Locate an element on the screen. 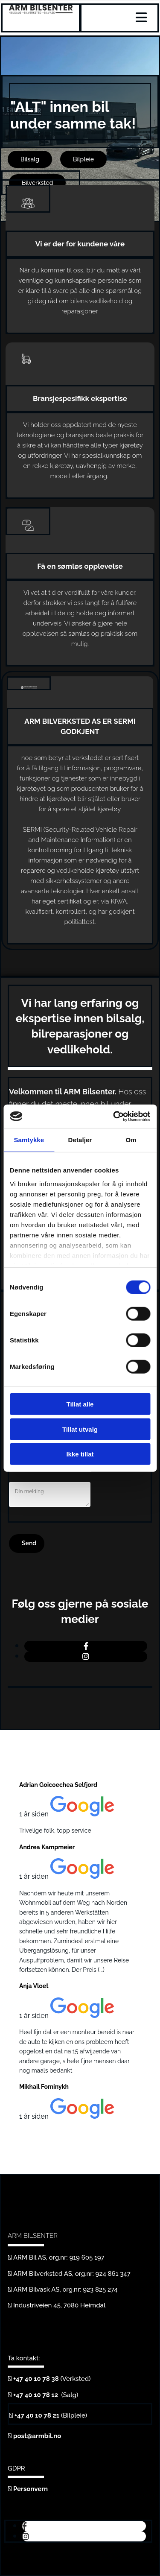  Samtykke [tab] is located at coordinates (29, 1139).